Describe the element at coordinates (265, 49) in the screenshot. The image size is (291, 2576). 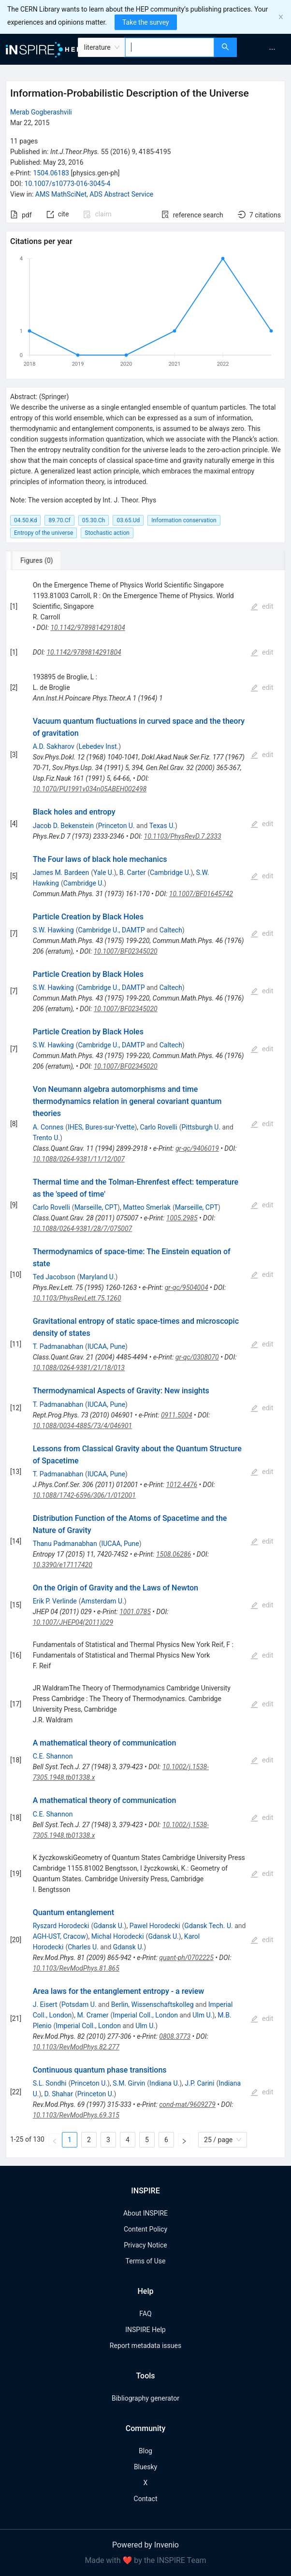
I see `[menu]` at that location.